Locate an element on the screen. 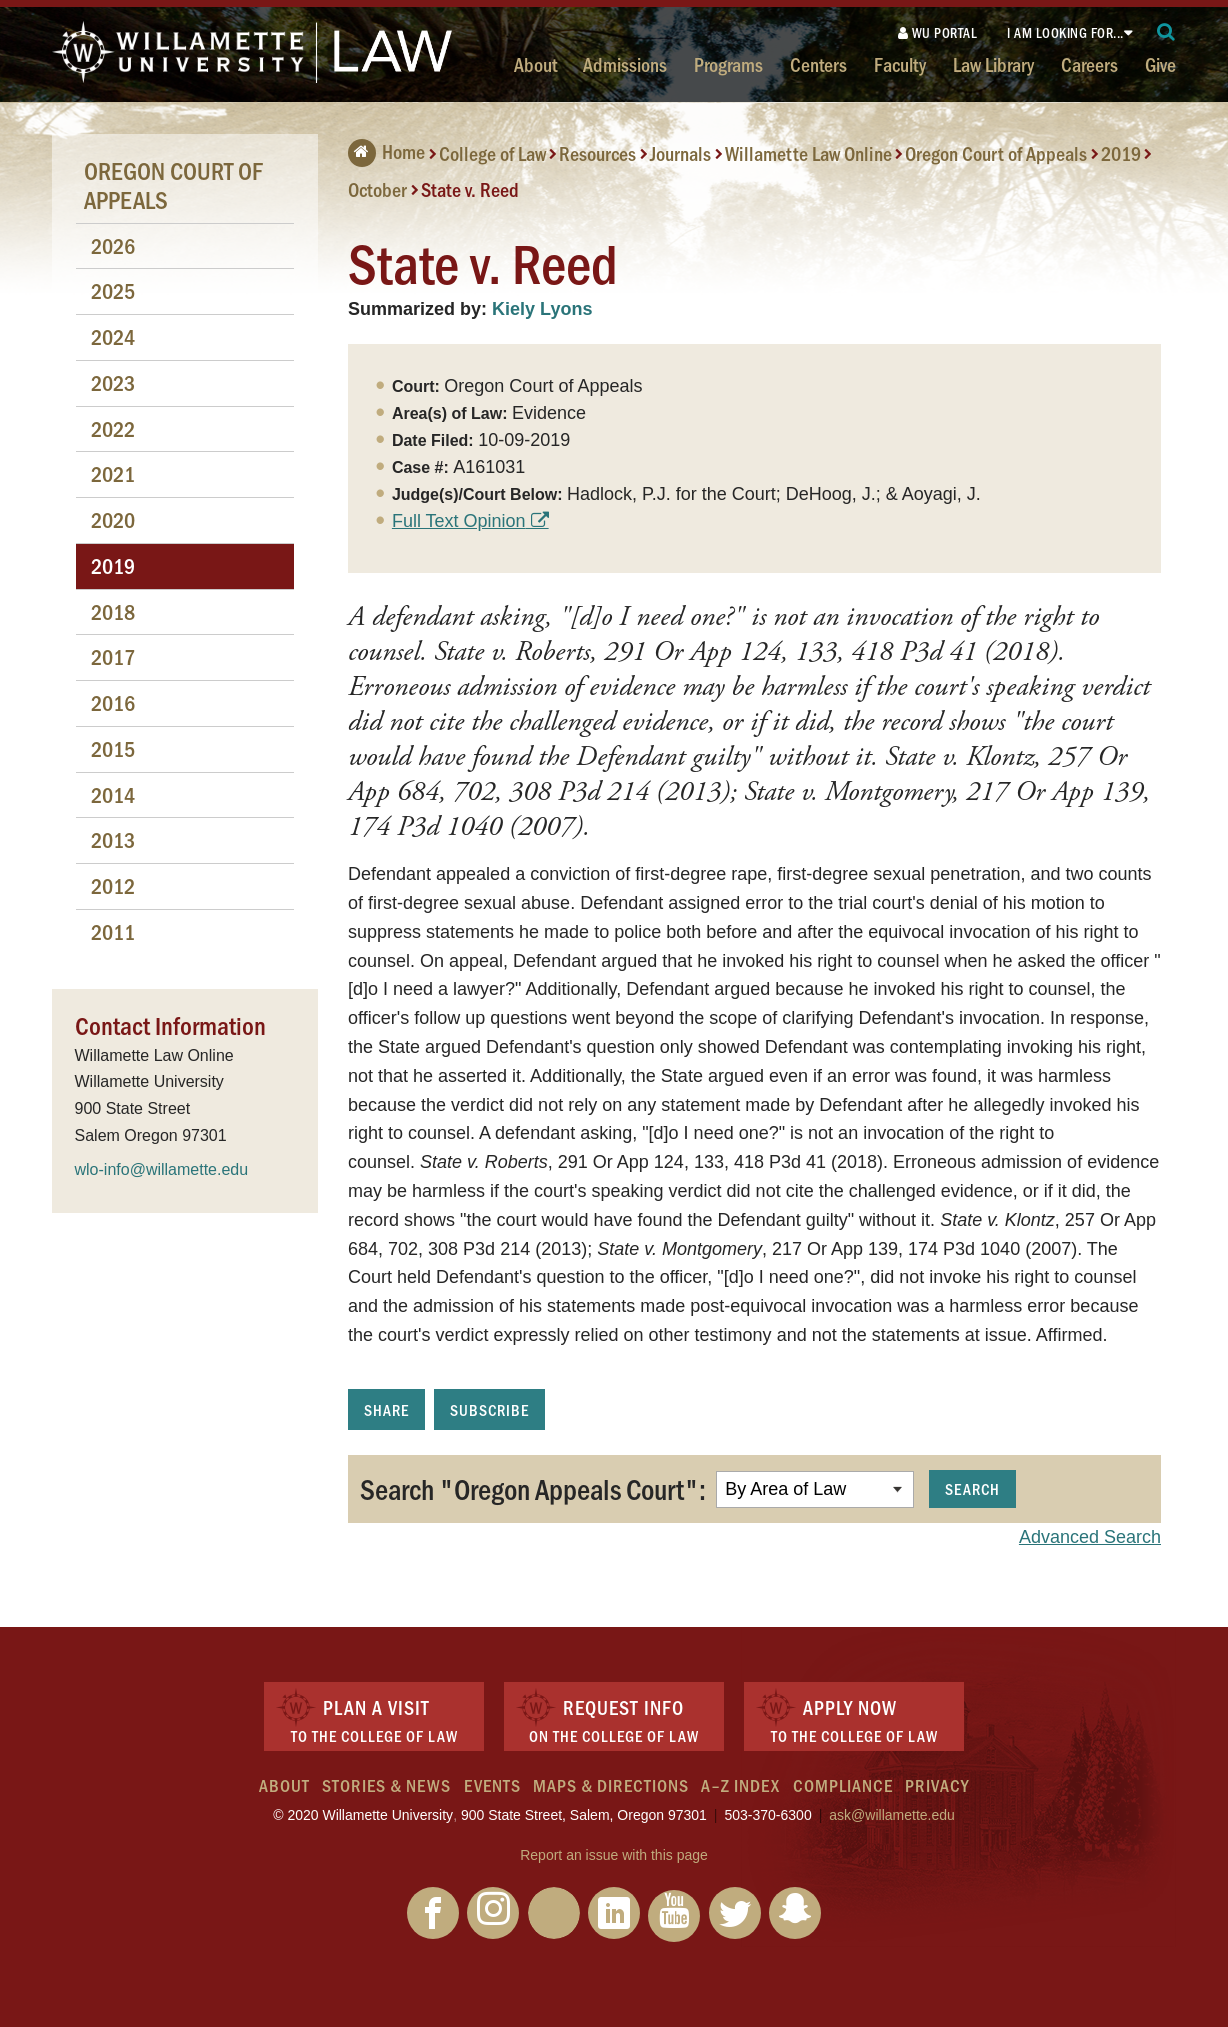 The width and height of the screenshot is (1228, 2027). ask@willamette.edu is located at coordinates (892, 1815).